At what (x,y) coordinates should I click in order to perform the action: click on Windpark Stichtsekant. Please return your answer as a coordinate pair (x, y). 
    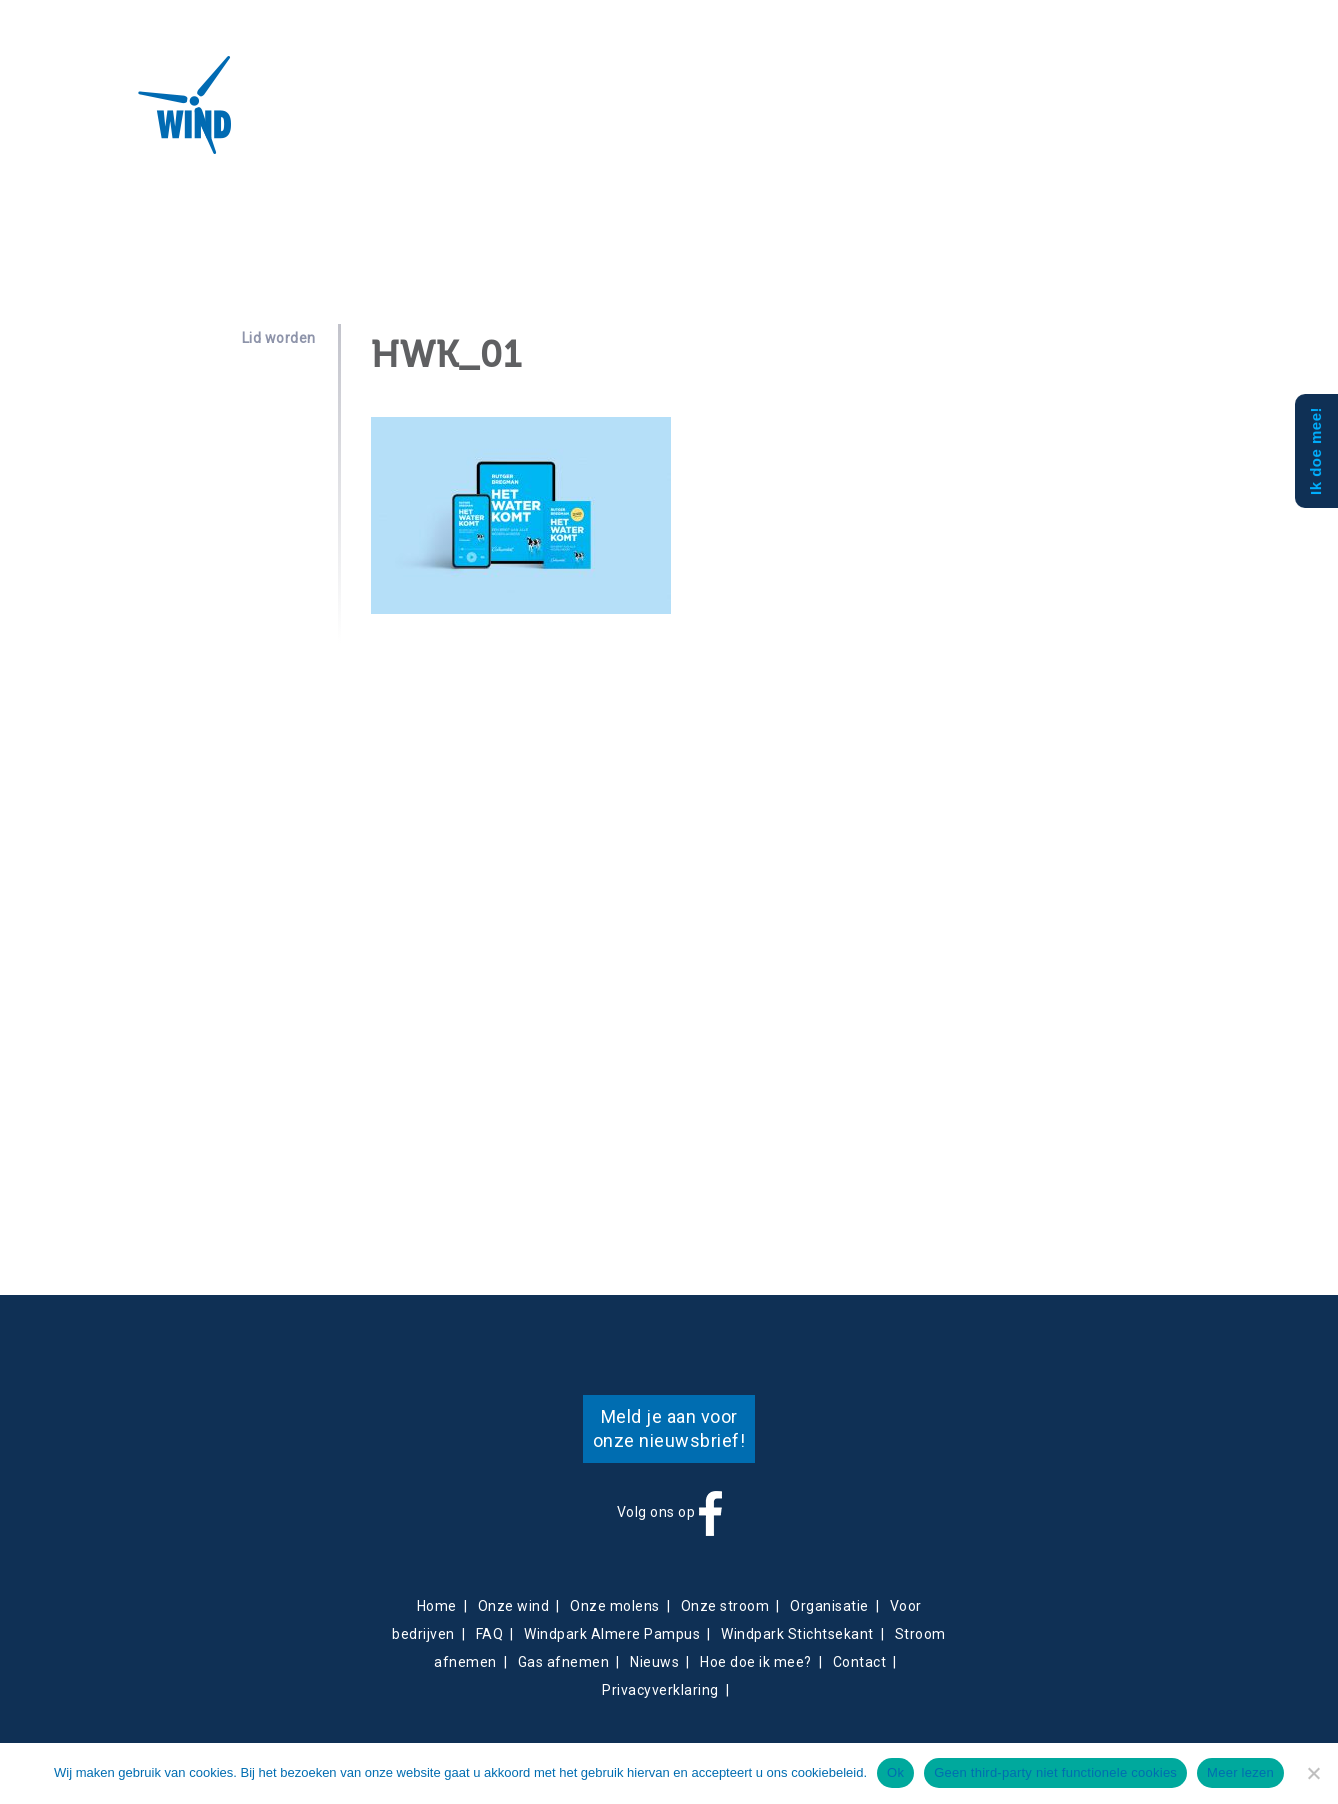
    Looking at the image, I should click on (797, 1634).